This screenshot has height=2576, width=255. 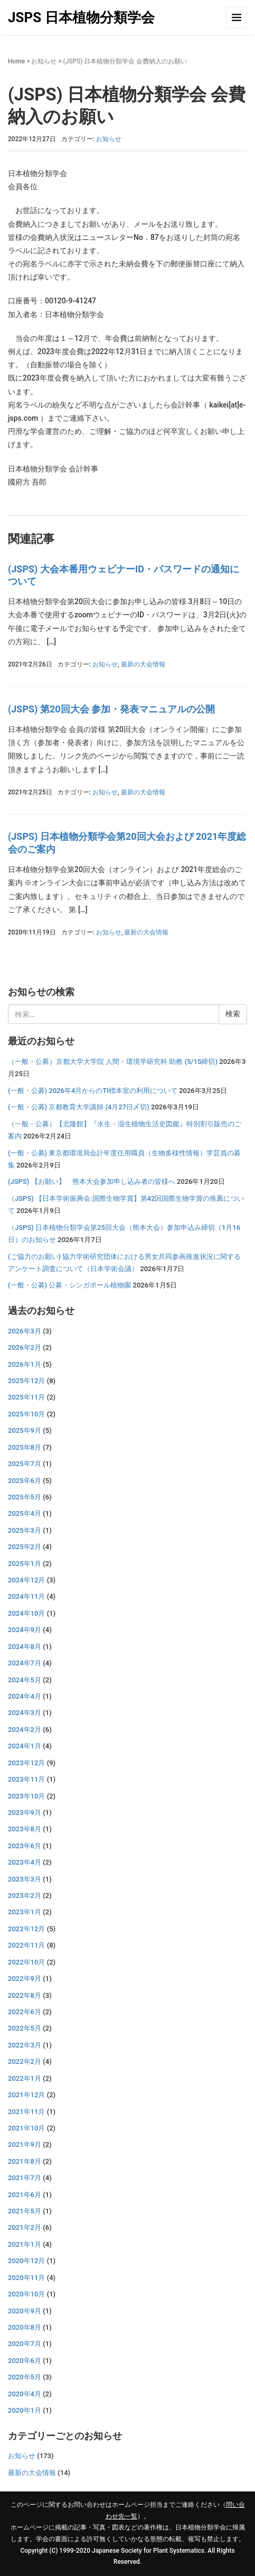 I want to click on 2024年12月, so click(x=26, y=1580).